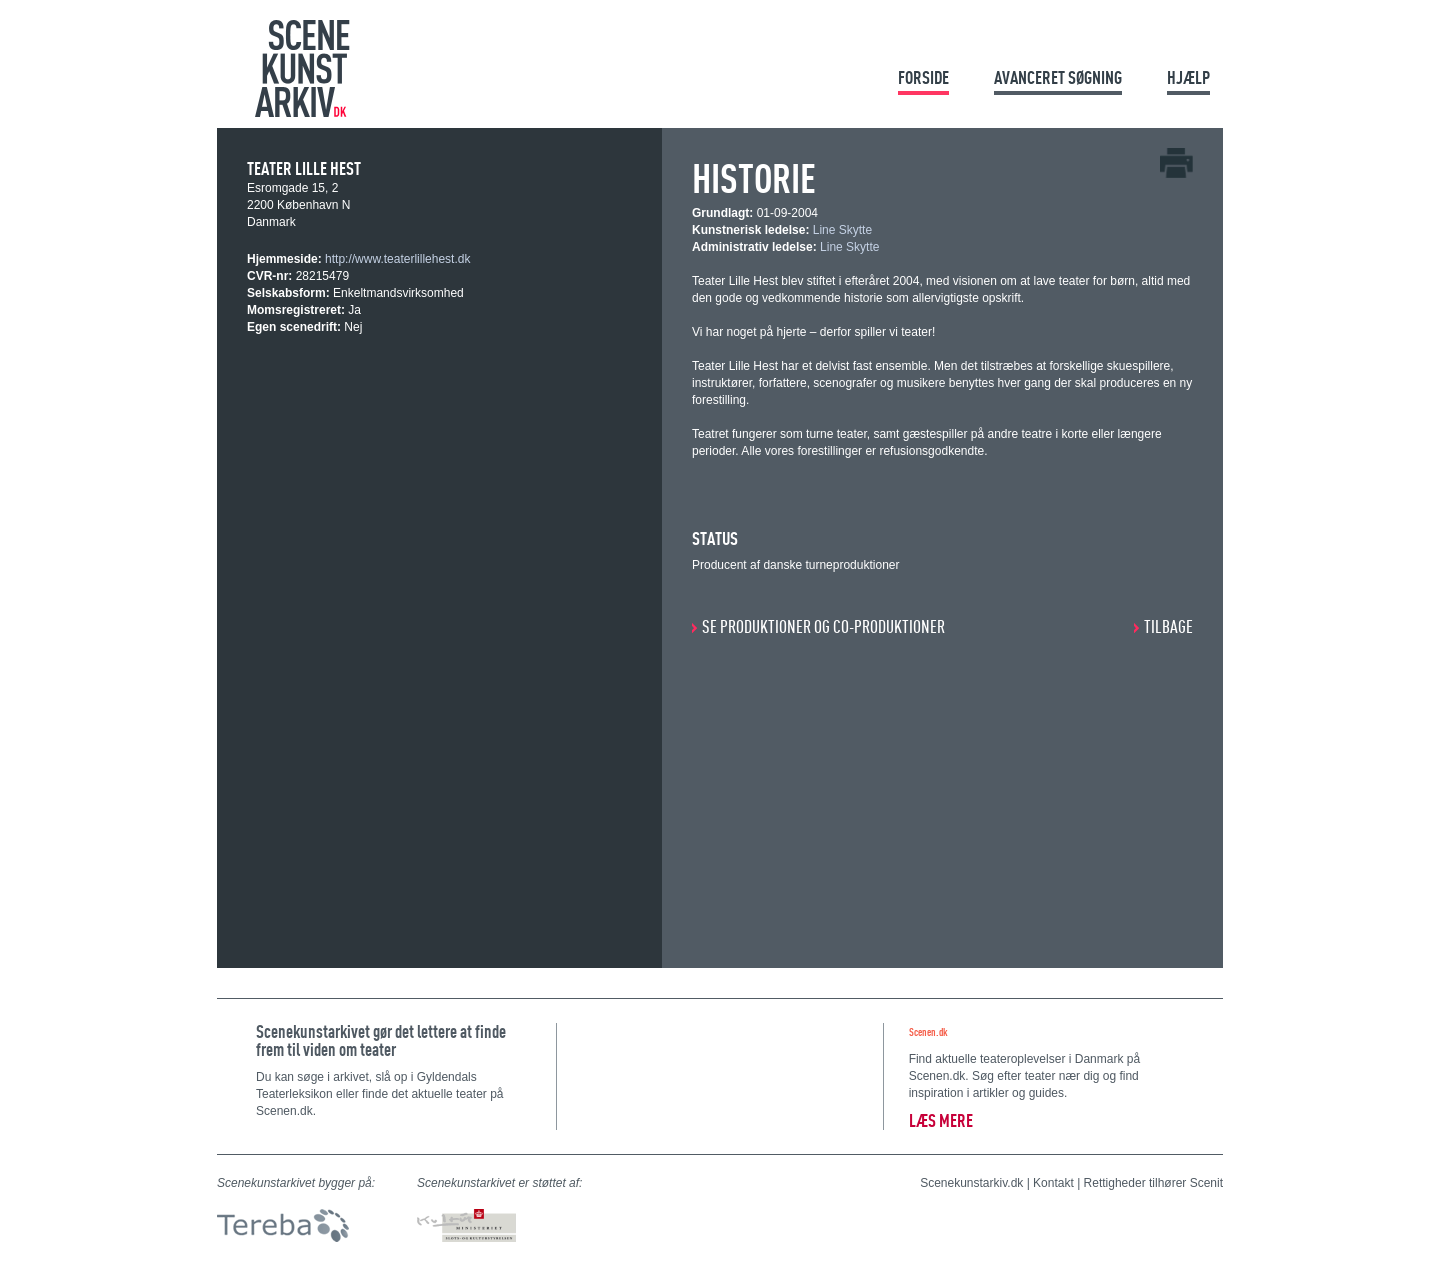  What do you see at coordinates (1053, 1183) in the screenshot?
I see `Kontakt` at bounding box center [1053, 1183].